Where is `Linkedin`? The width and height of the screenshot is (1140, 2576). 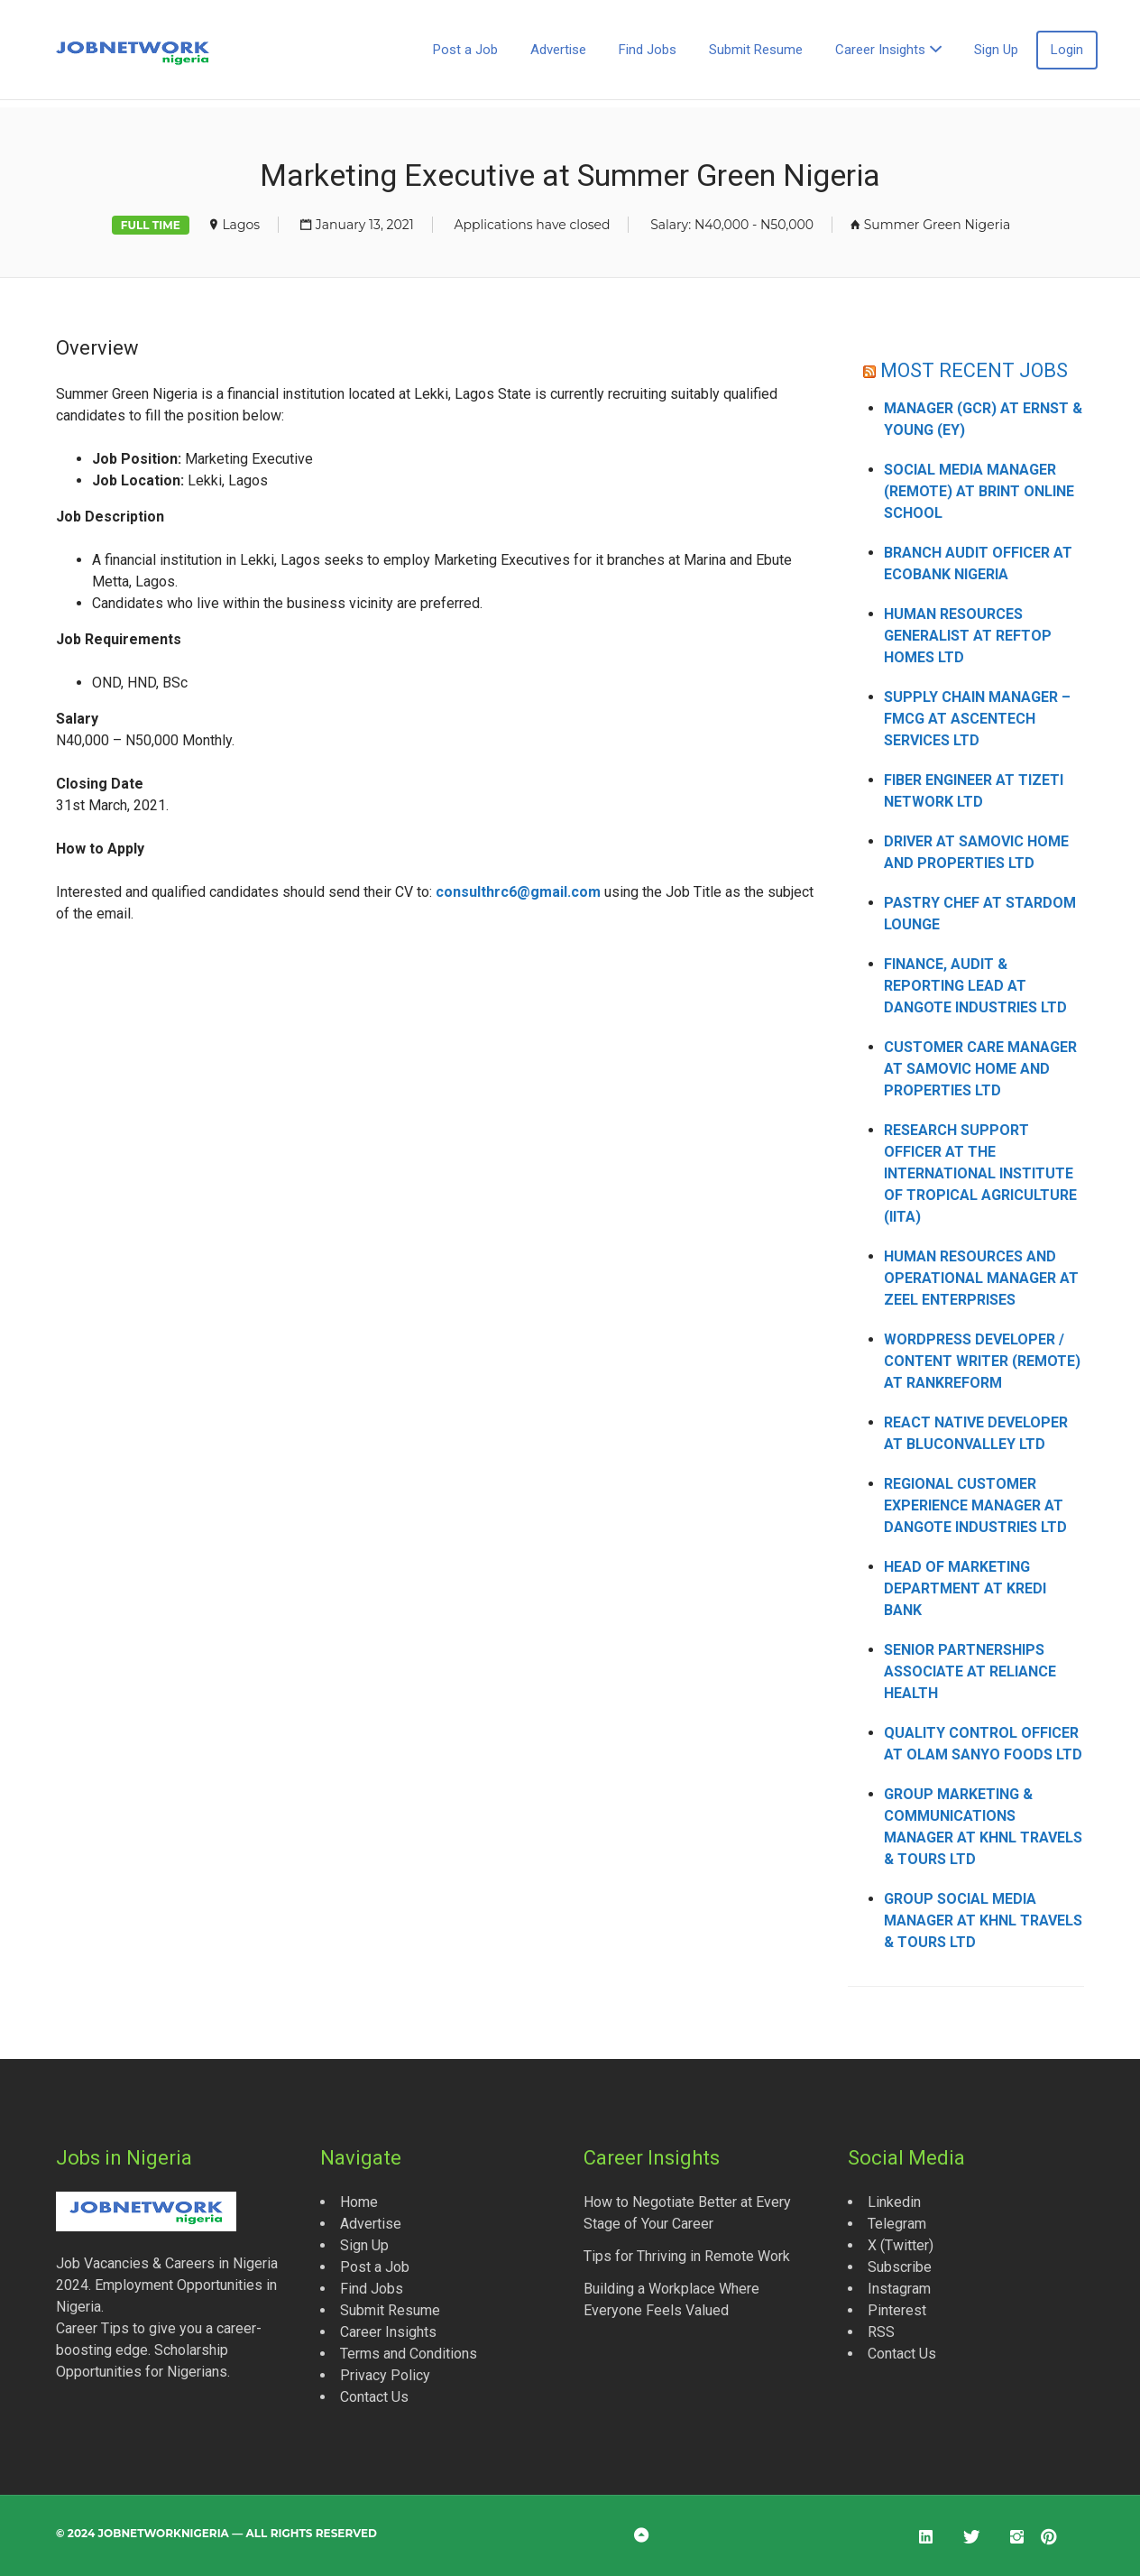
Linkedin is located at coordinates (894, 2202).